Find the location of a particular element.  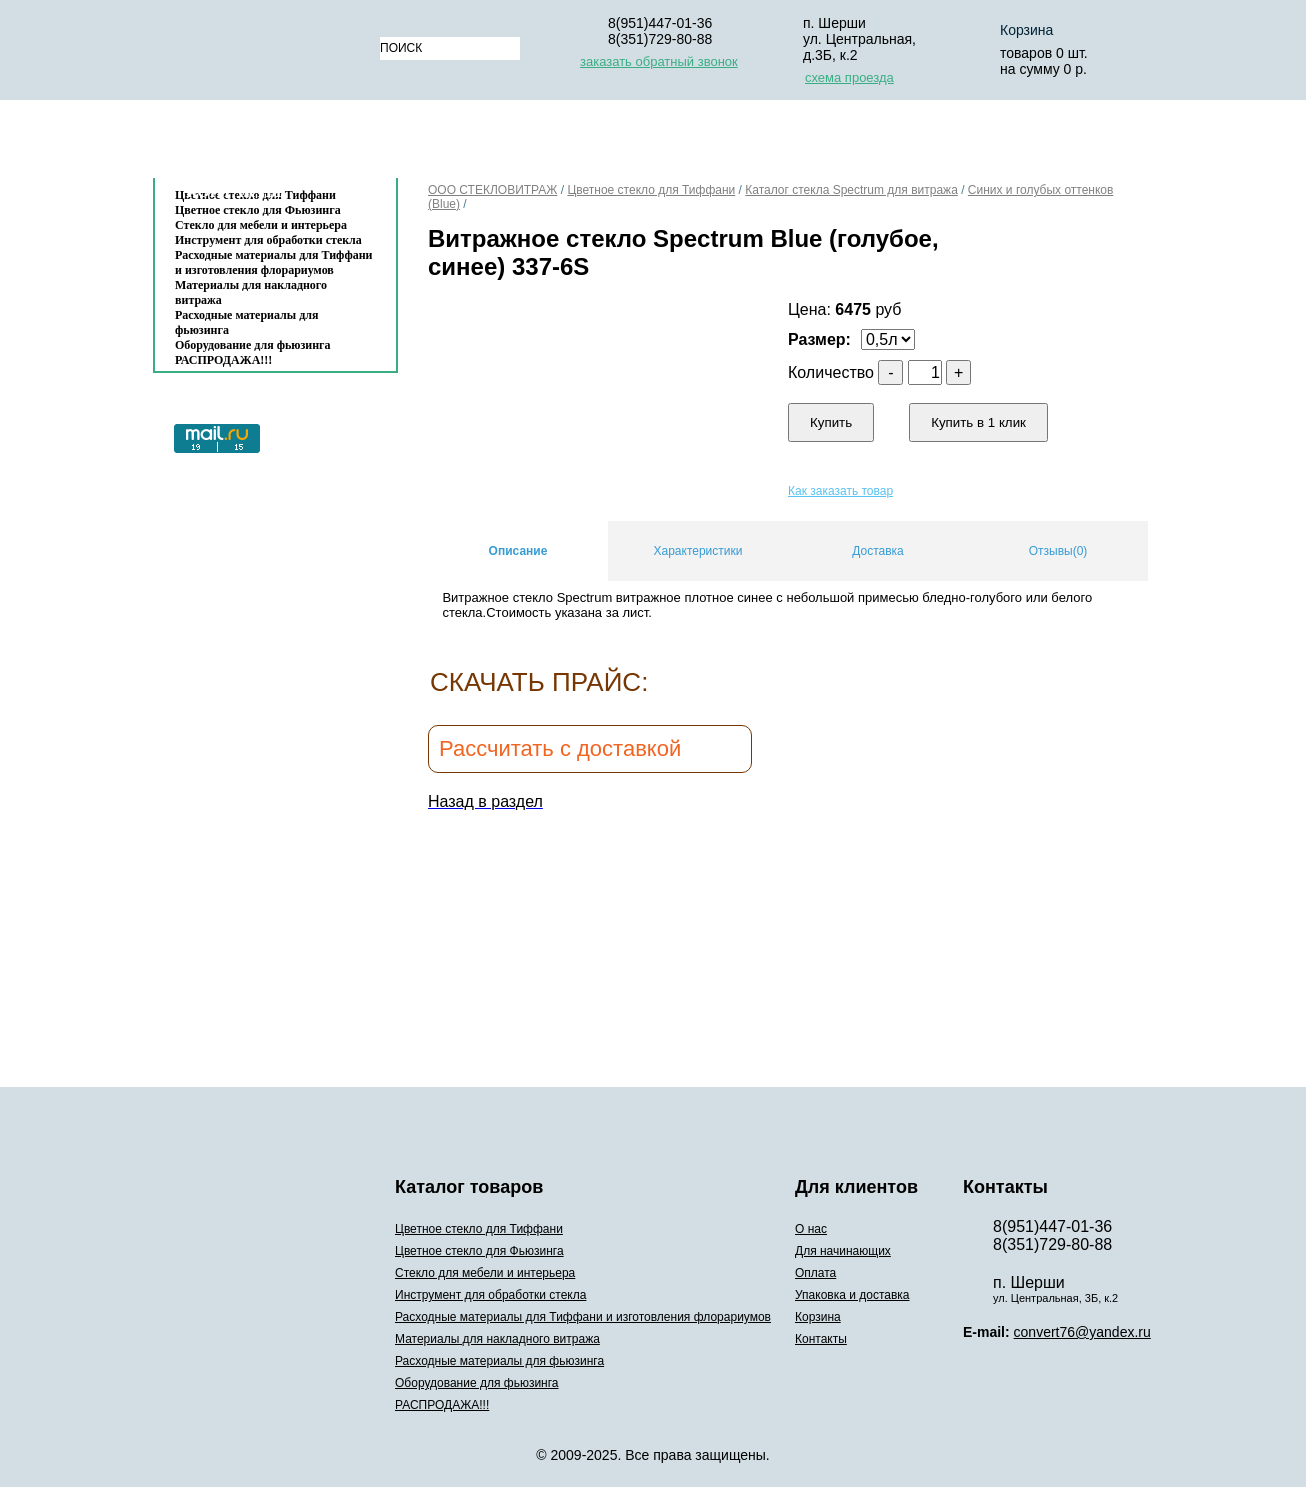

О нас is located at coordinates (428, 143).